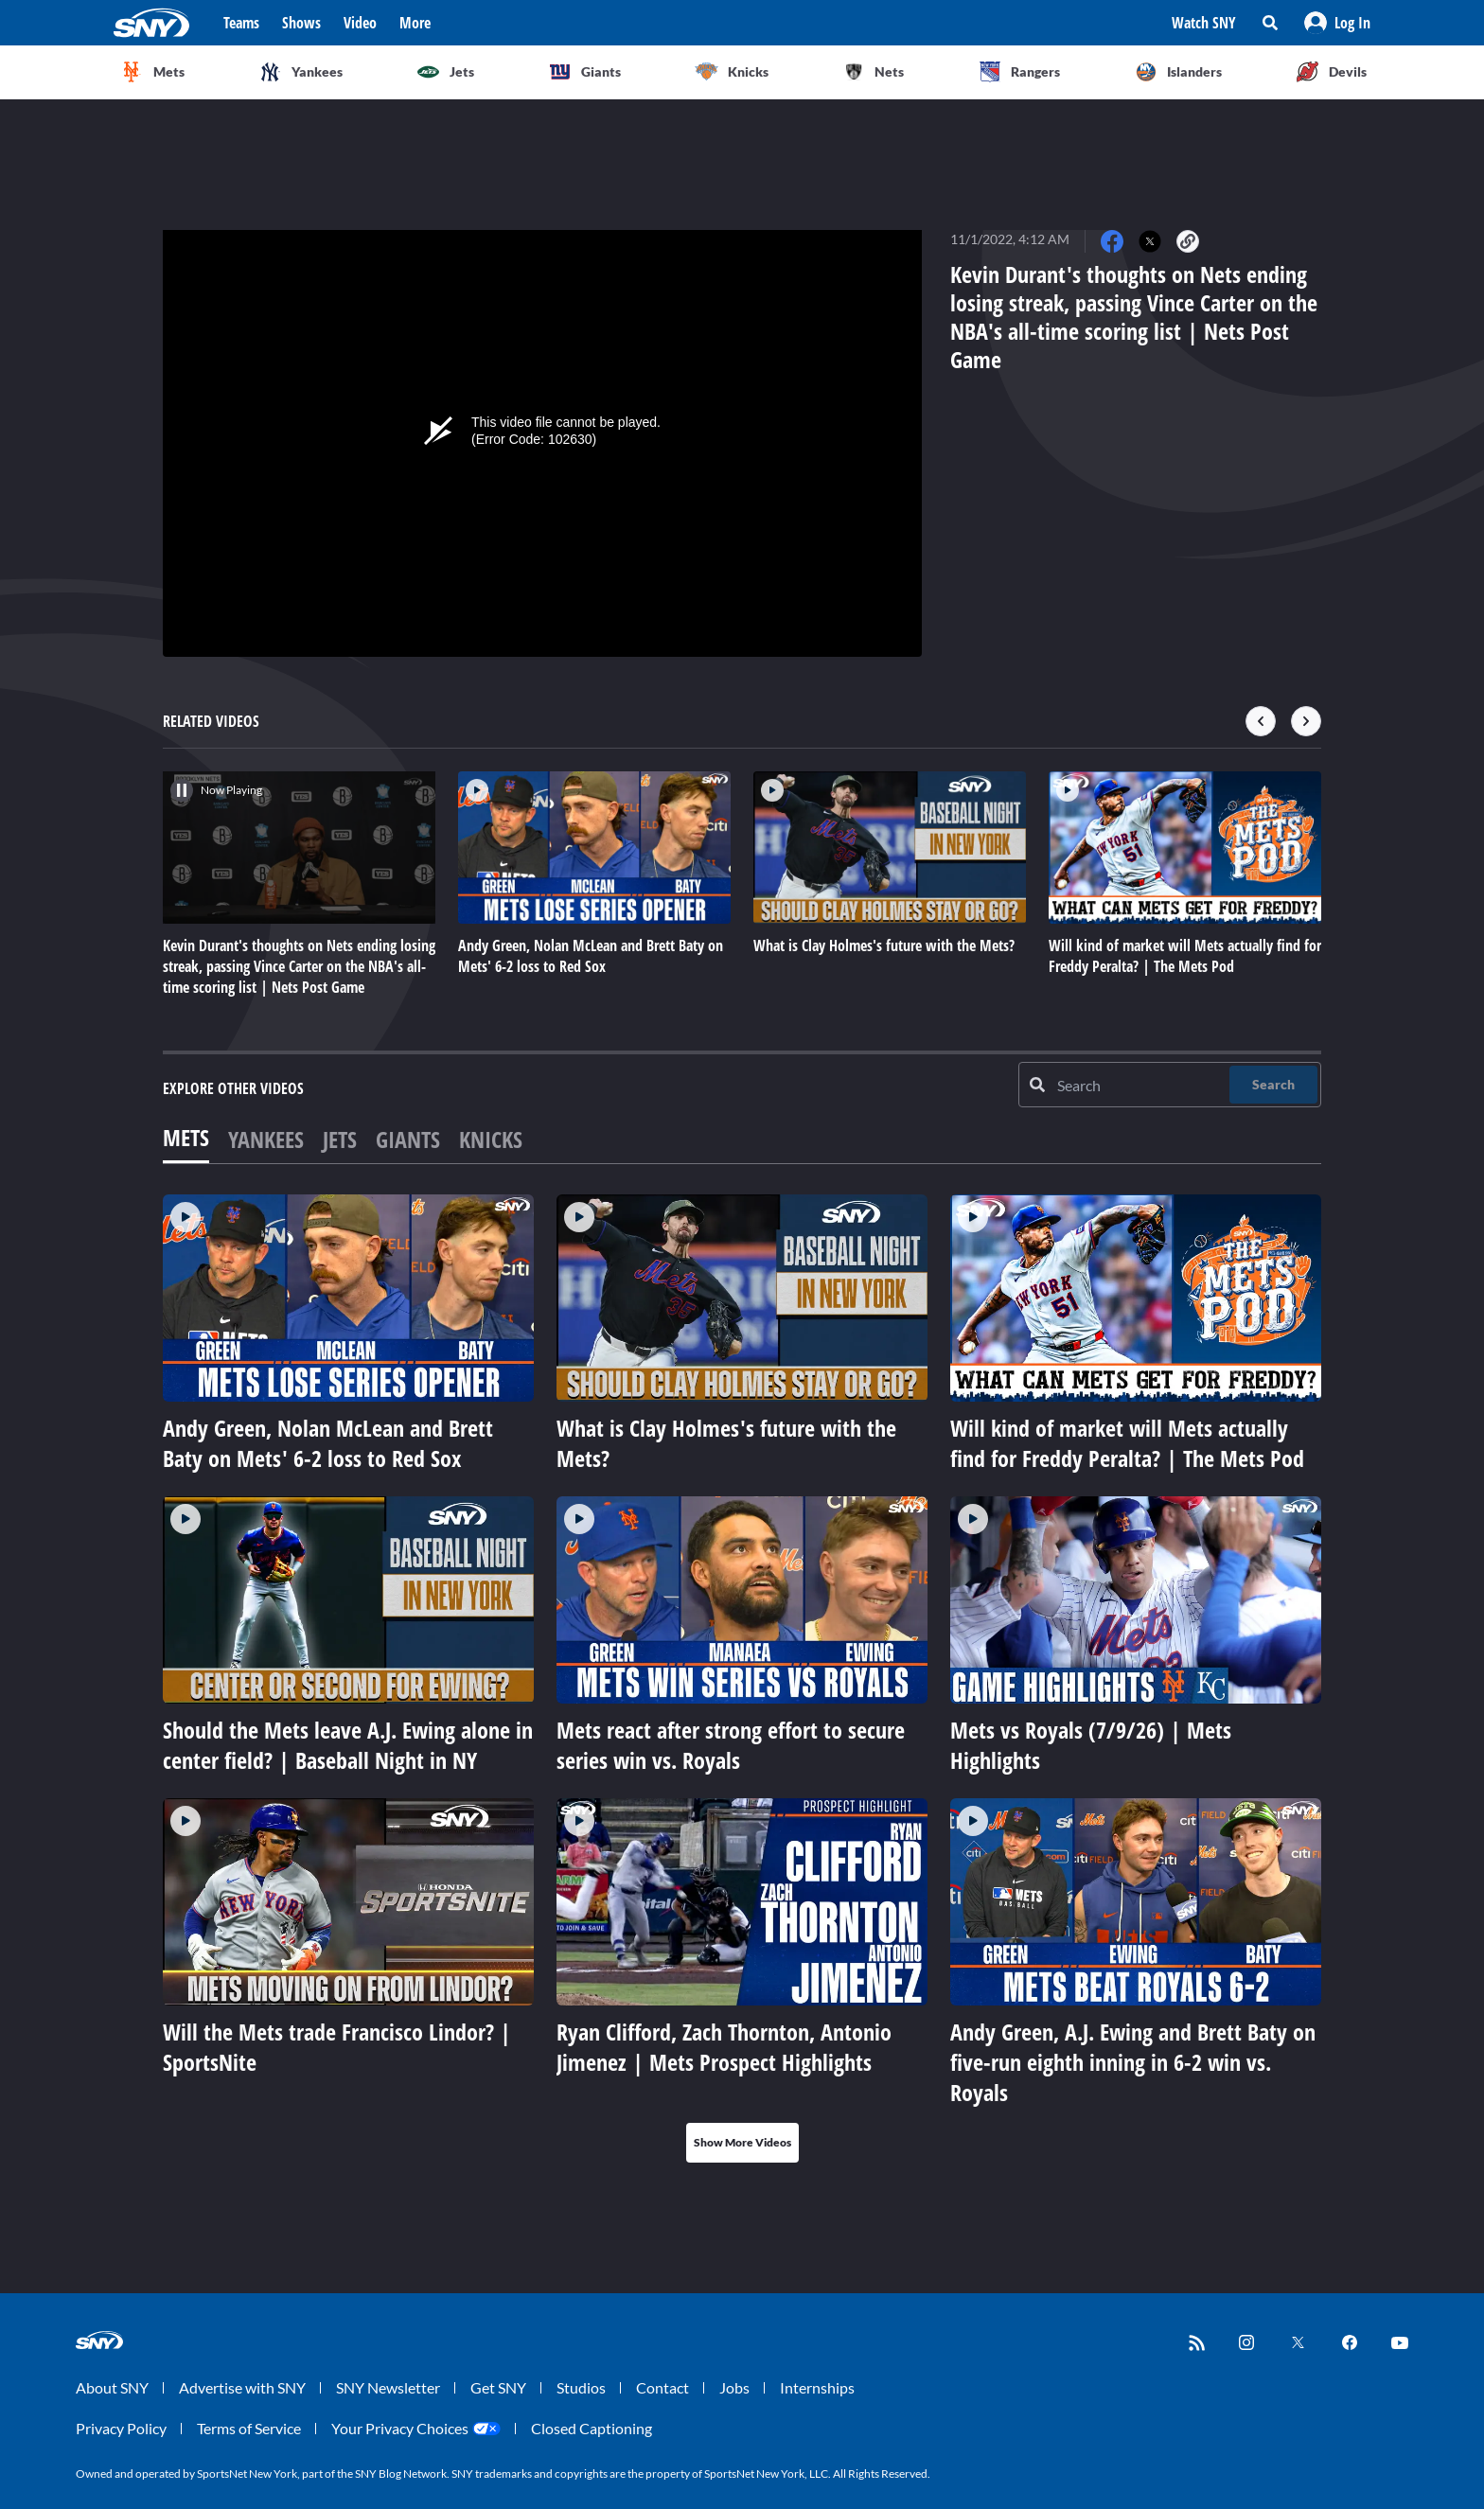  What do you see at coordinates (1127, 1443) in the screenshot?
I see `Will kind of market will Mets actually find for Freddy Peralta? | The Mets Pod` at bounding box center [1127, 1443].